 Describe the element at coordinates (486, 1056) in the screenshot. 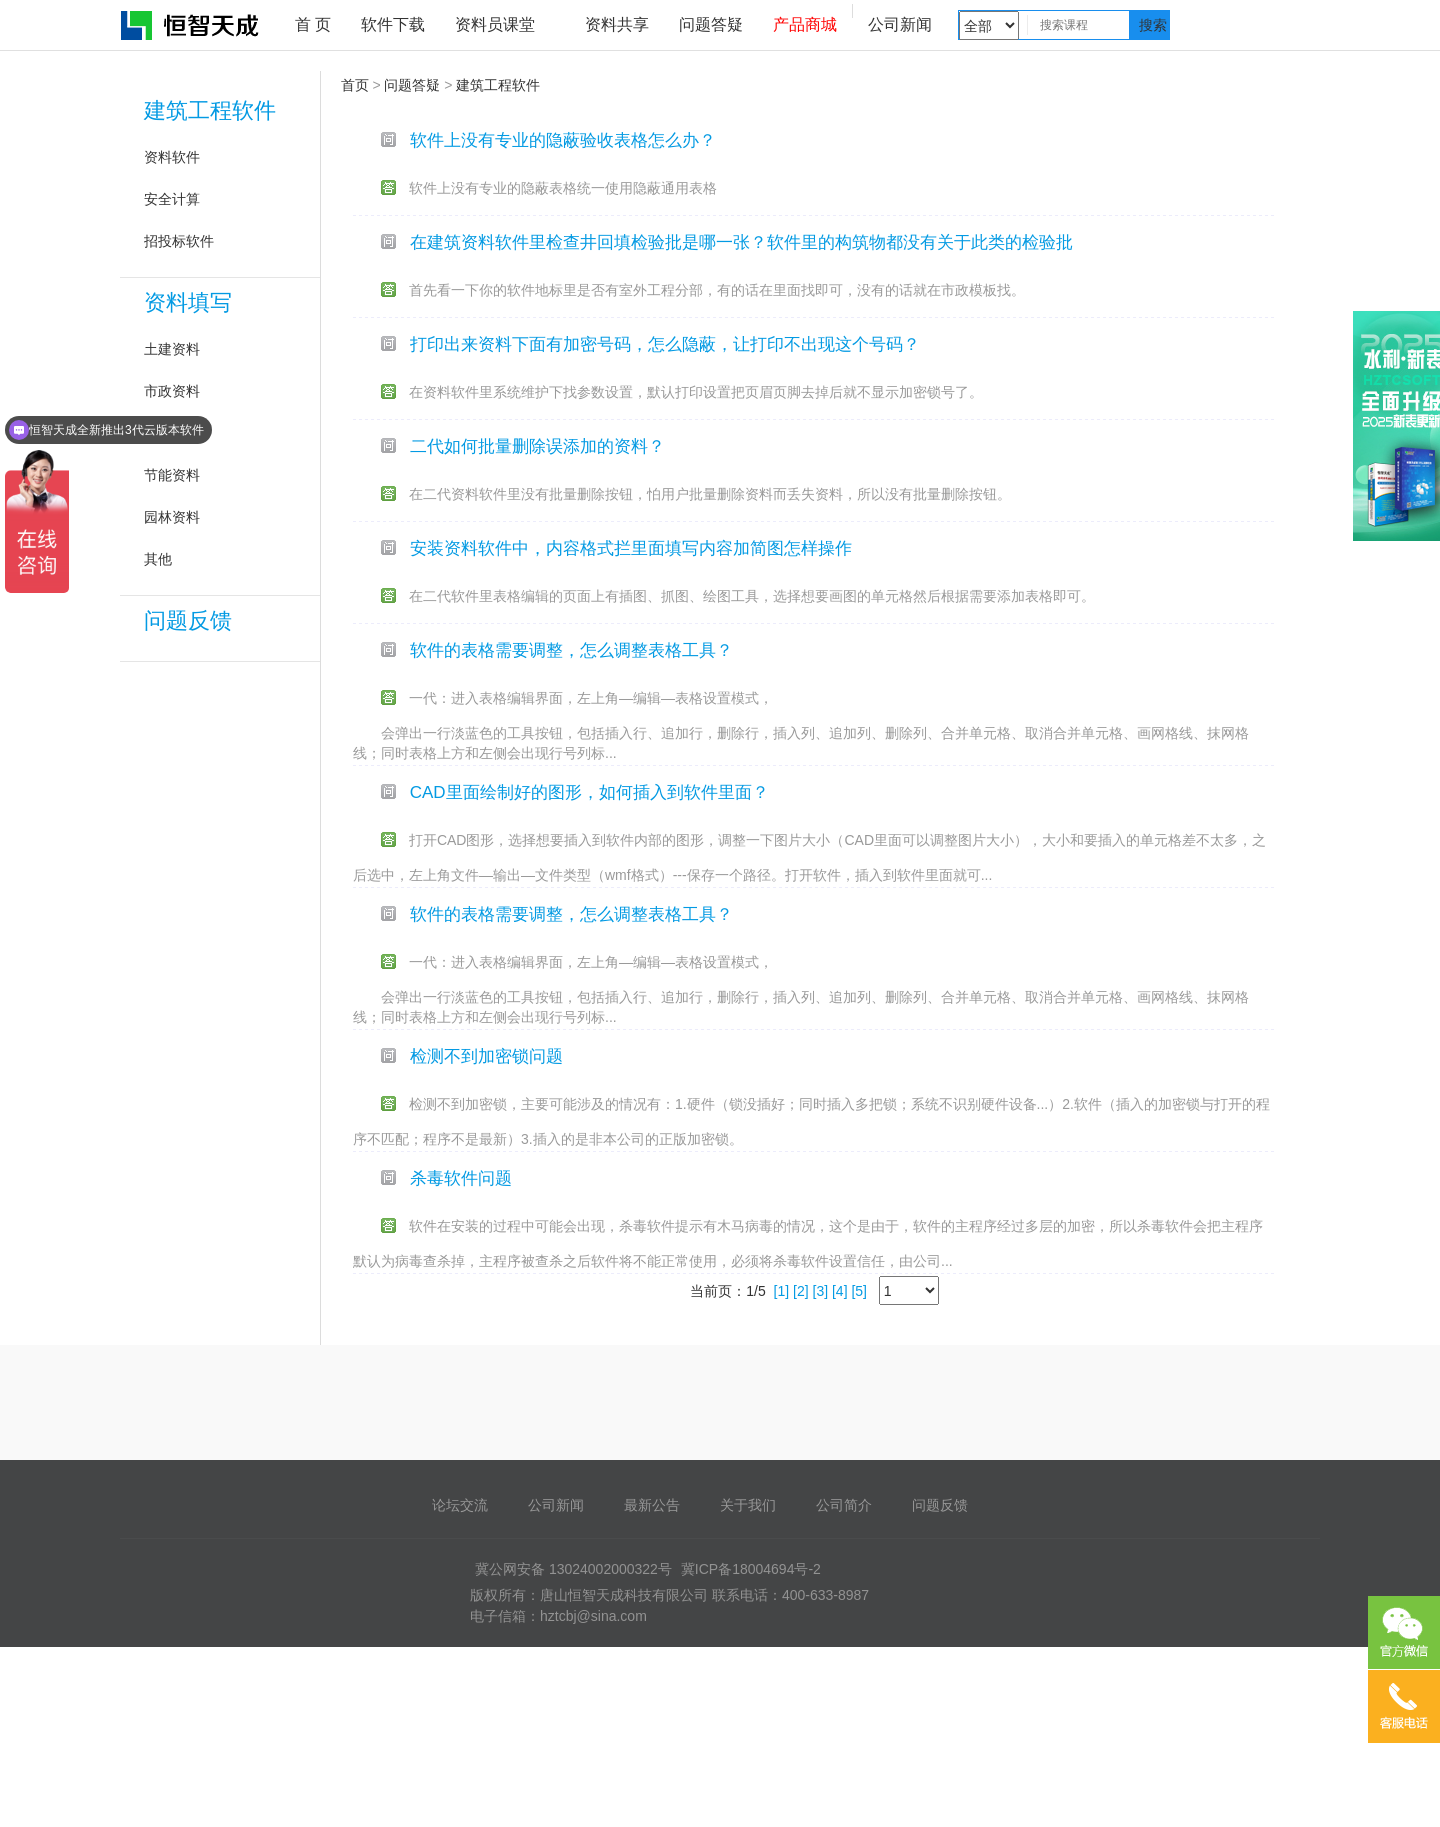

I see `检测不到加密锁问题` at that location.